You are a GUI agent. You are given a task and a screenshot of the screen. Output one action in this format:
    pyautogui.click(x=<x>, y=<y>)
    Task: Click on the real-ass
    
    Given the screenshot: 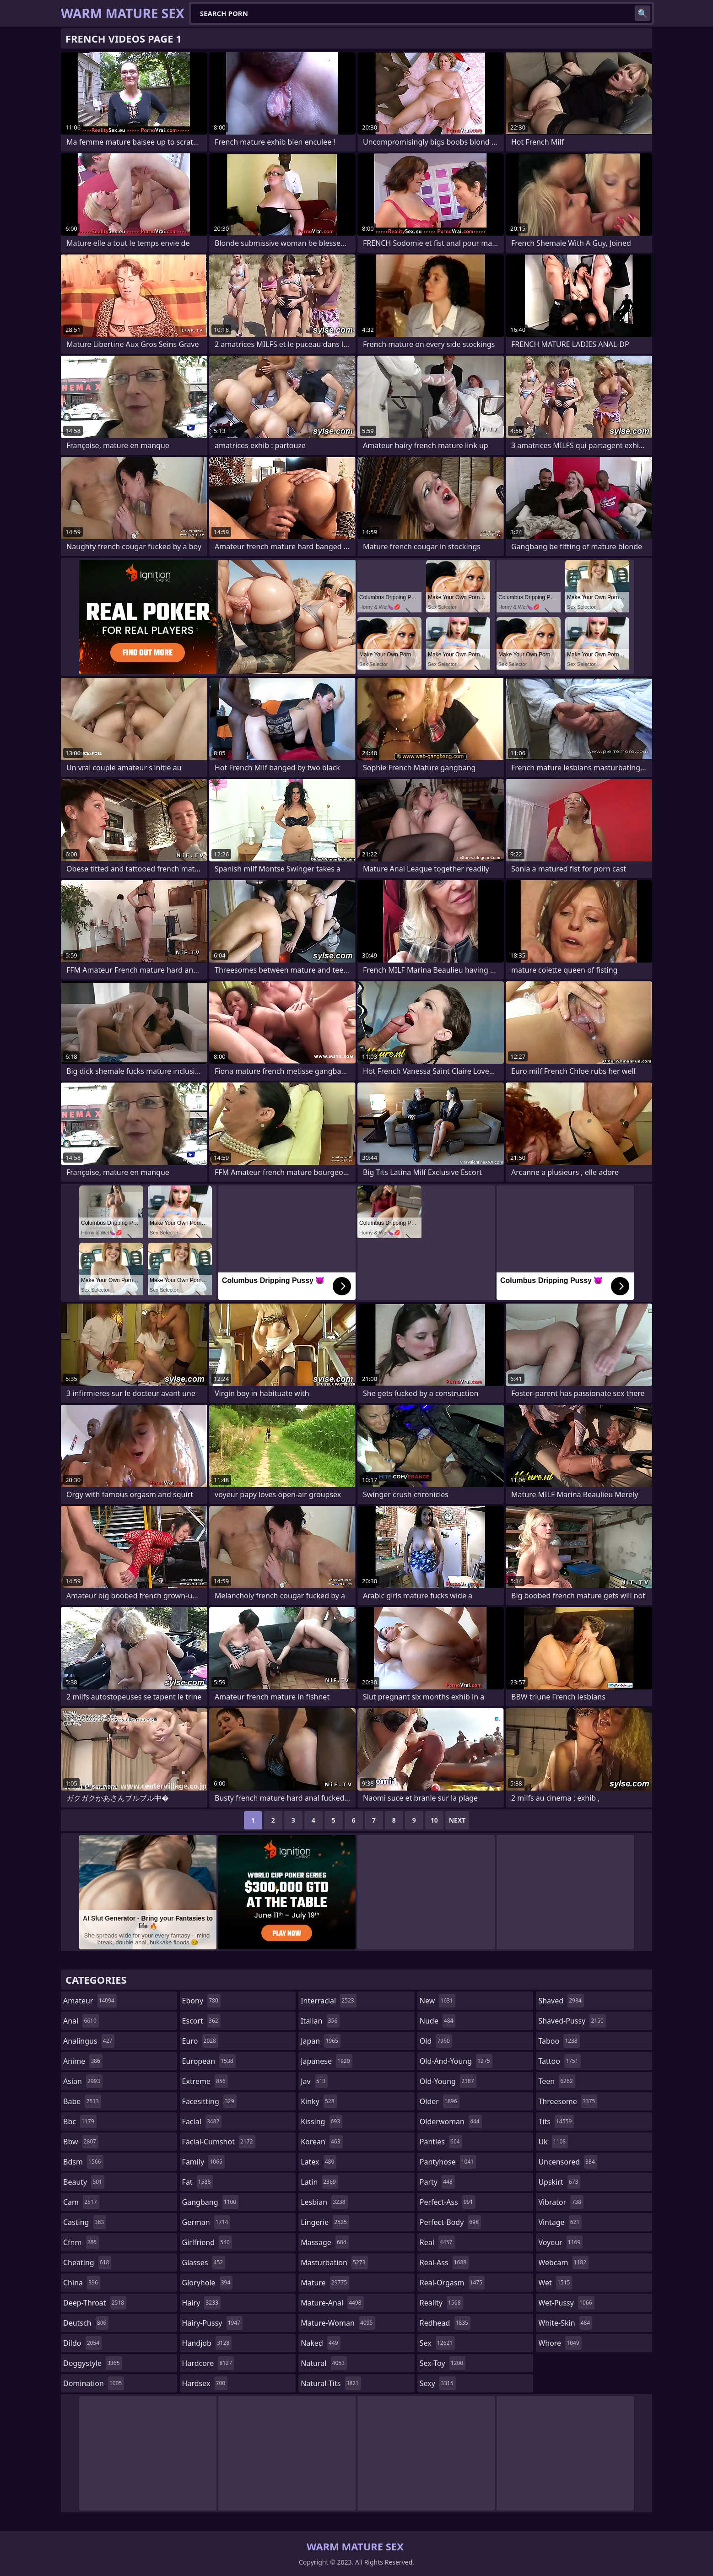 What is the action you would take?
    pyautogui.click(x=444, y=2262)
    